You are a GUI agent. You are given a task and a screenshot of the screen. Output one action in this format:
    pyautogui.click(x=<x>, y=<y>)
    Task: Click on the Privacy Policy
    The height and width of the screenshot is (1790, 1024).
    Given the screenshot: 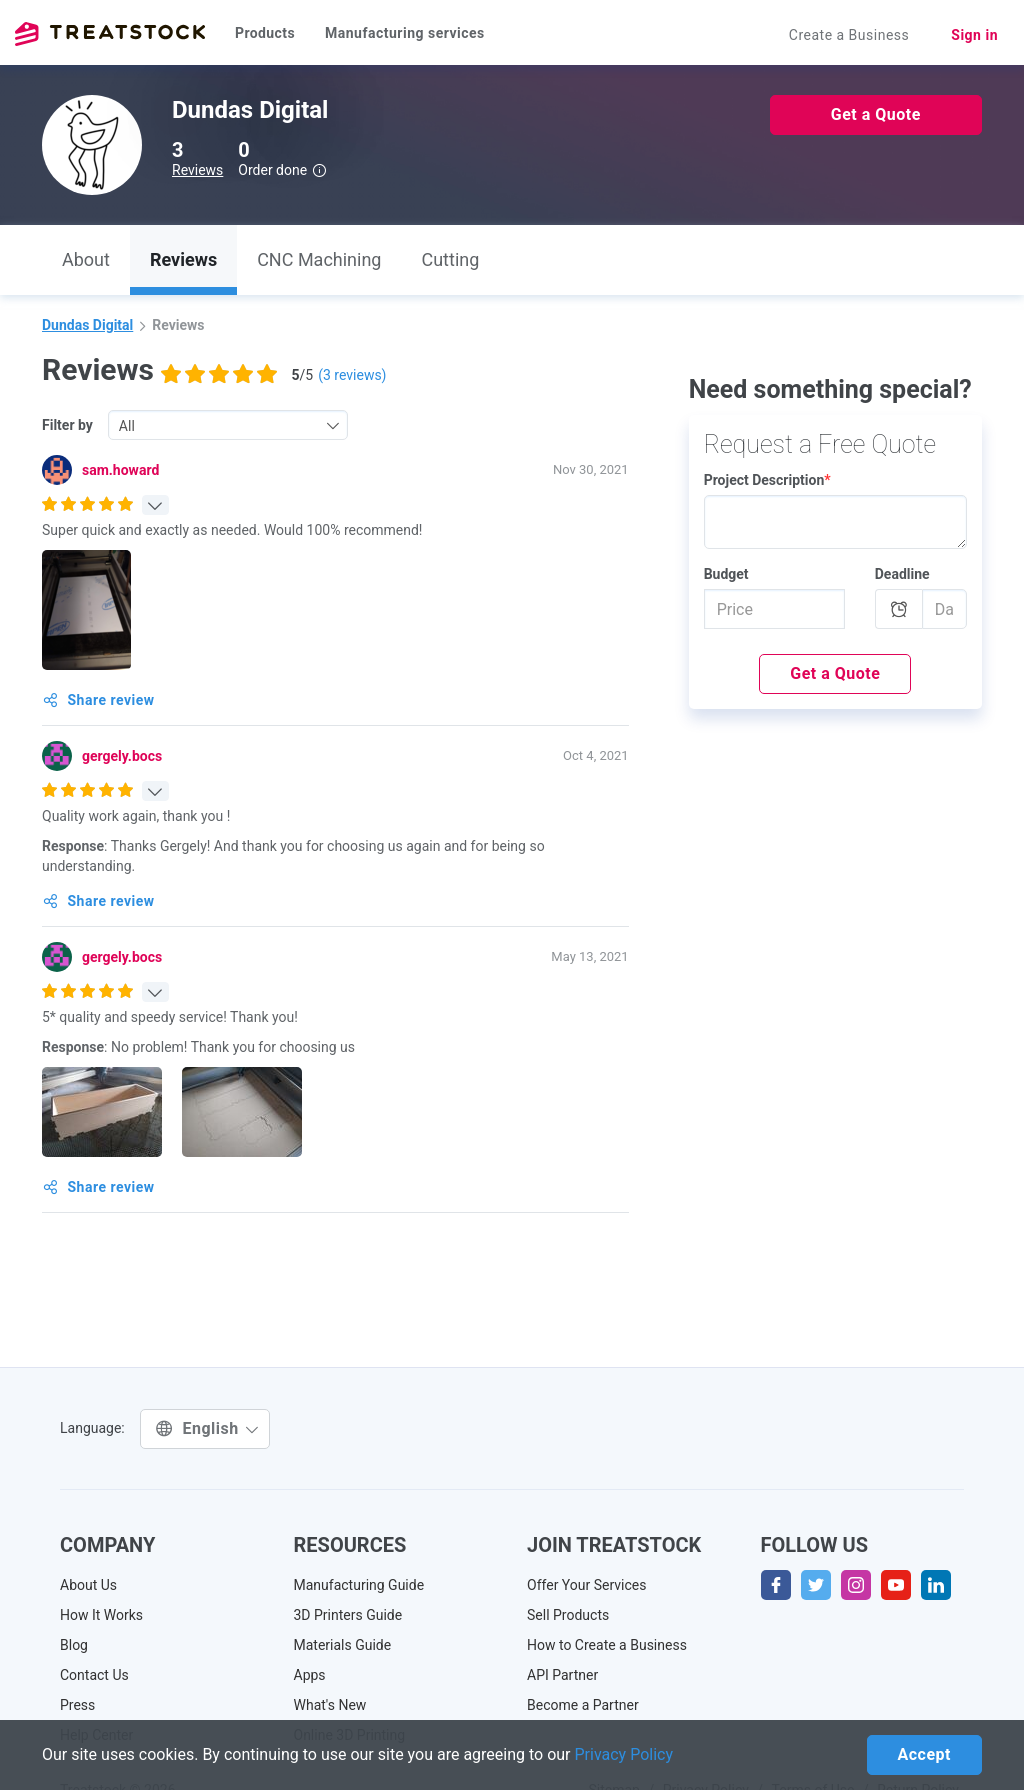 What is the action you would take?
    pyautogui.click(x=624, y=1754)
    